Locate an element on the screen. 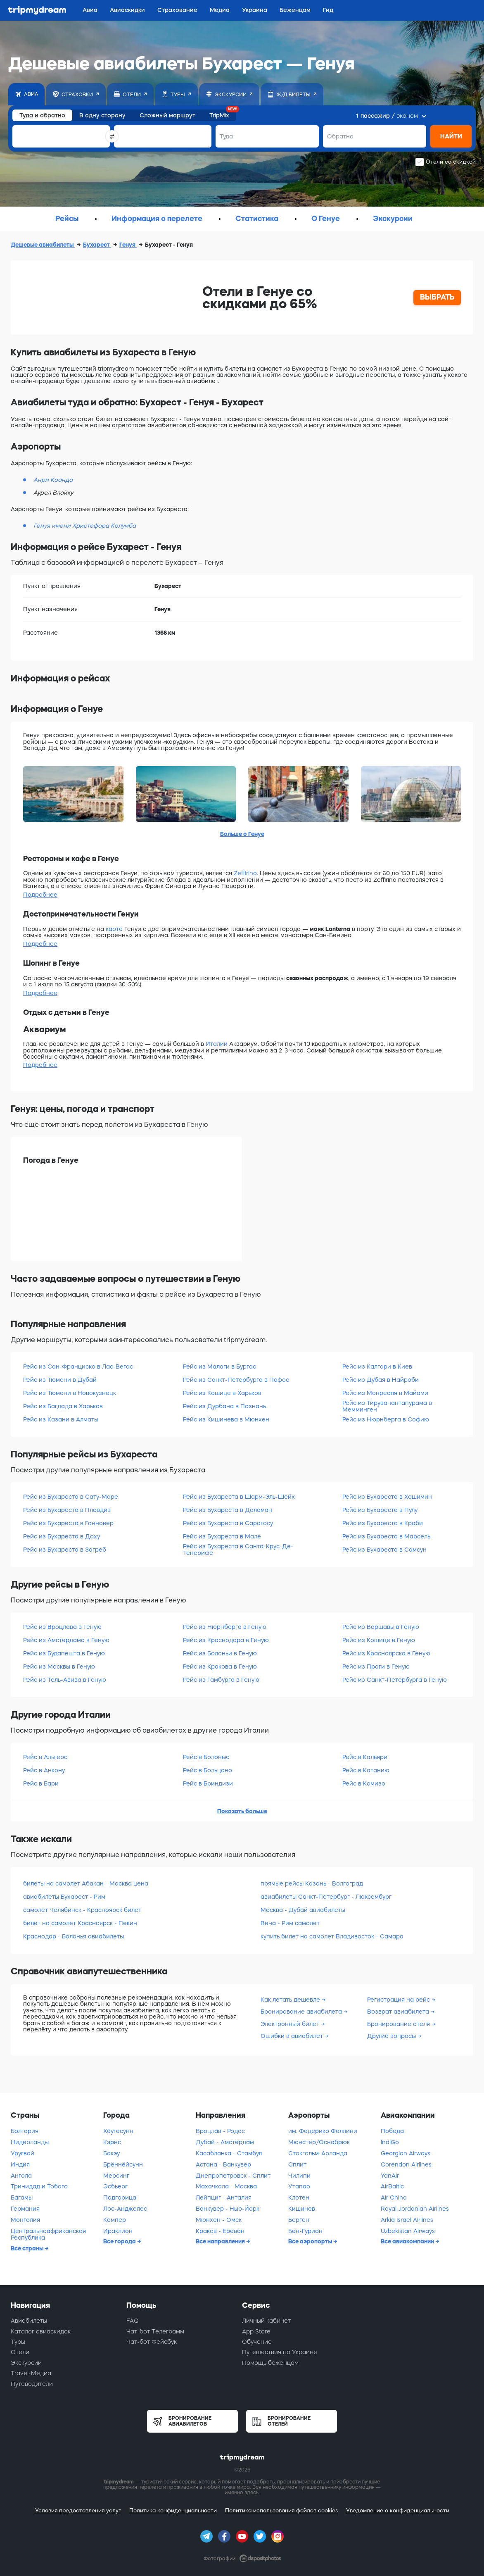 Image resolution: width=484 pixels, height=2576 pixels. билеты на самолет Абакан - Москва цена is located at coordinates (85, 1883).